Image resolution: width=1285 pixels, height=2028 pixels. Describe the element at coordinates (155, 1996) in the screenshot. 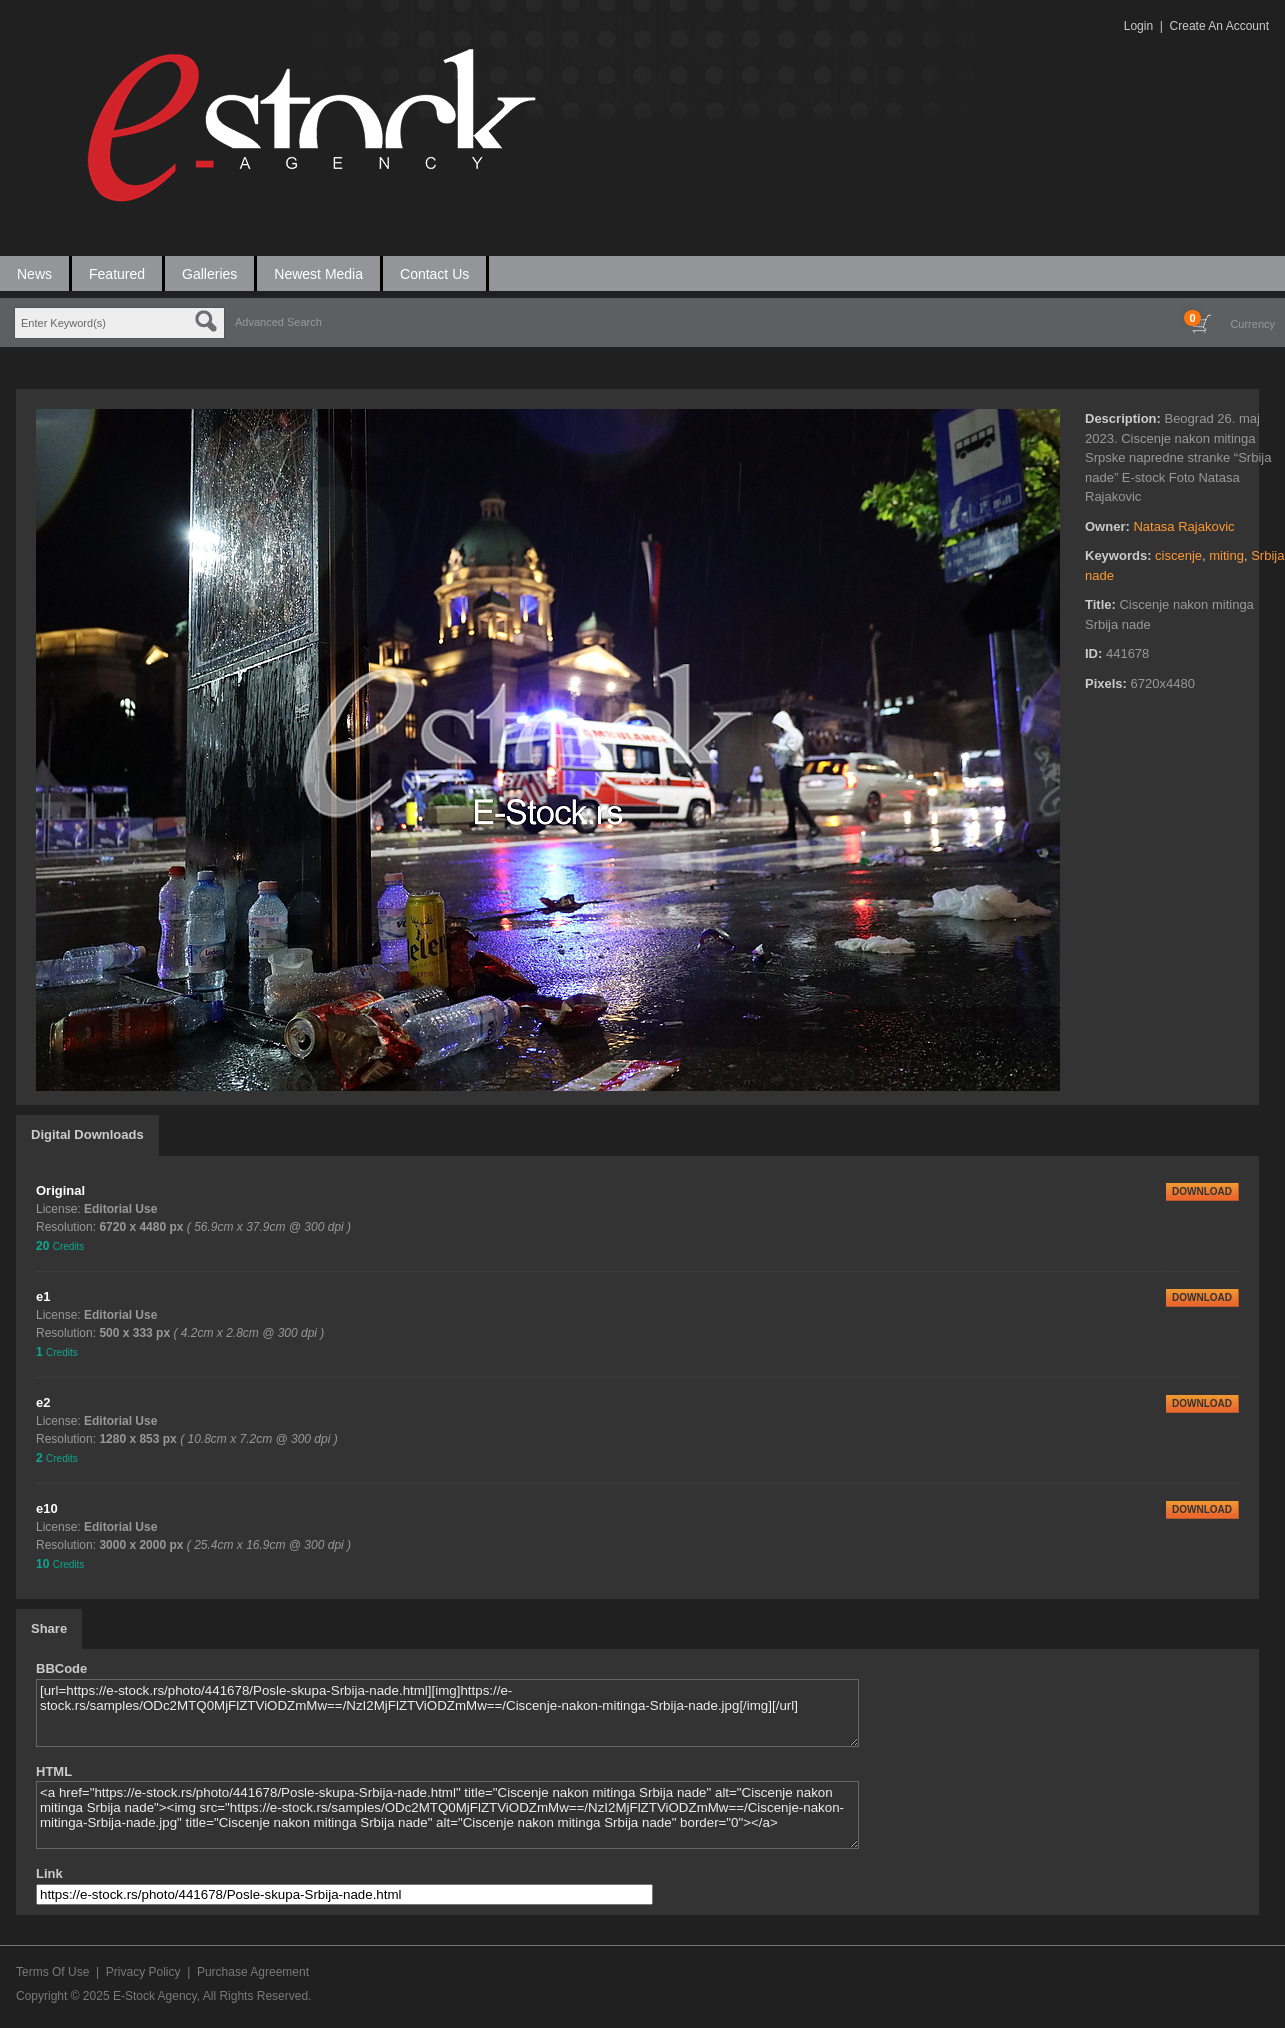

I see `E-Stock Agency` at that location.